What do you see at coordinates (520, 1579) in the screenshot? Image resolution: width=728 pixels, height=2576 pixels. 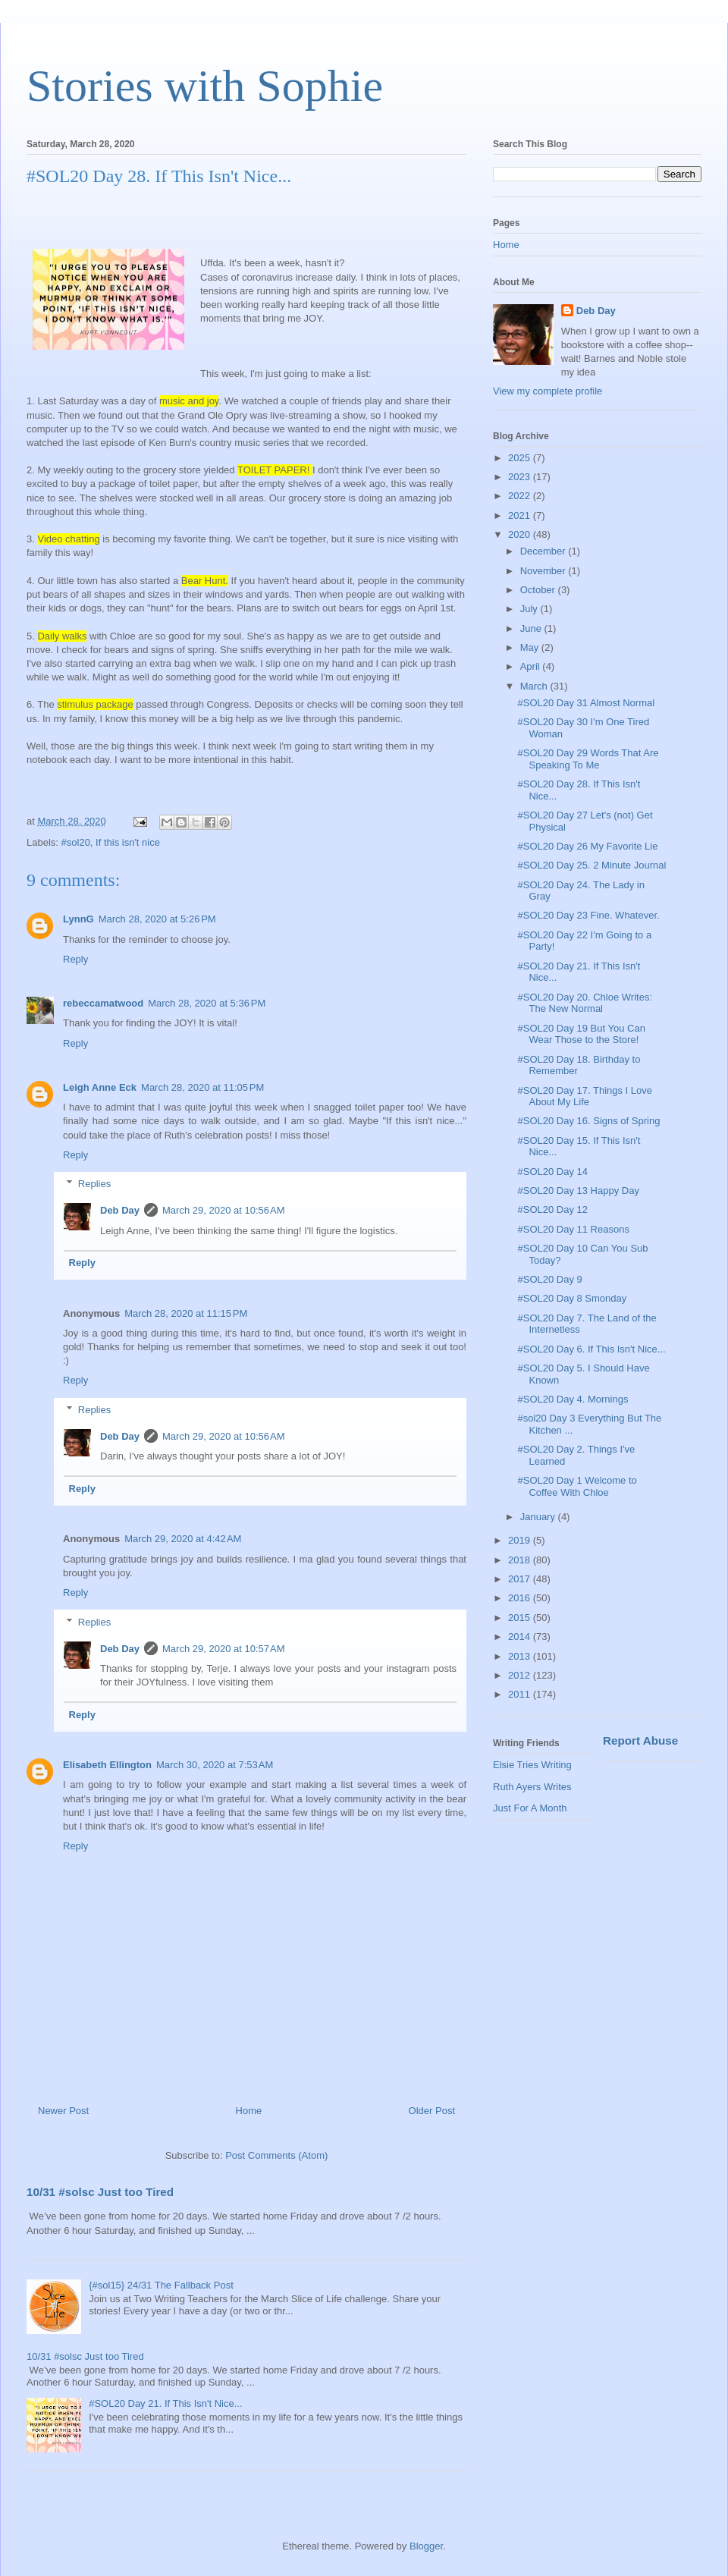 I see `2017` at bounding box center [520, 1579].